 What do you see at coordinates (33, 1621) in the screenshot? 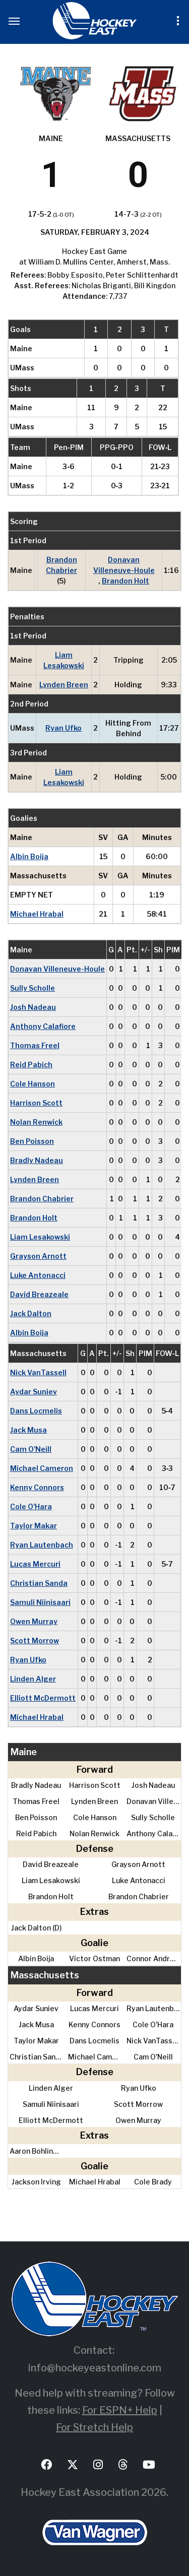
I see `Owen Murray` at bounding box center [33, 1621].